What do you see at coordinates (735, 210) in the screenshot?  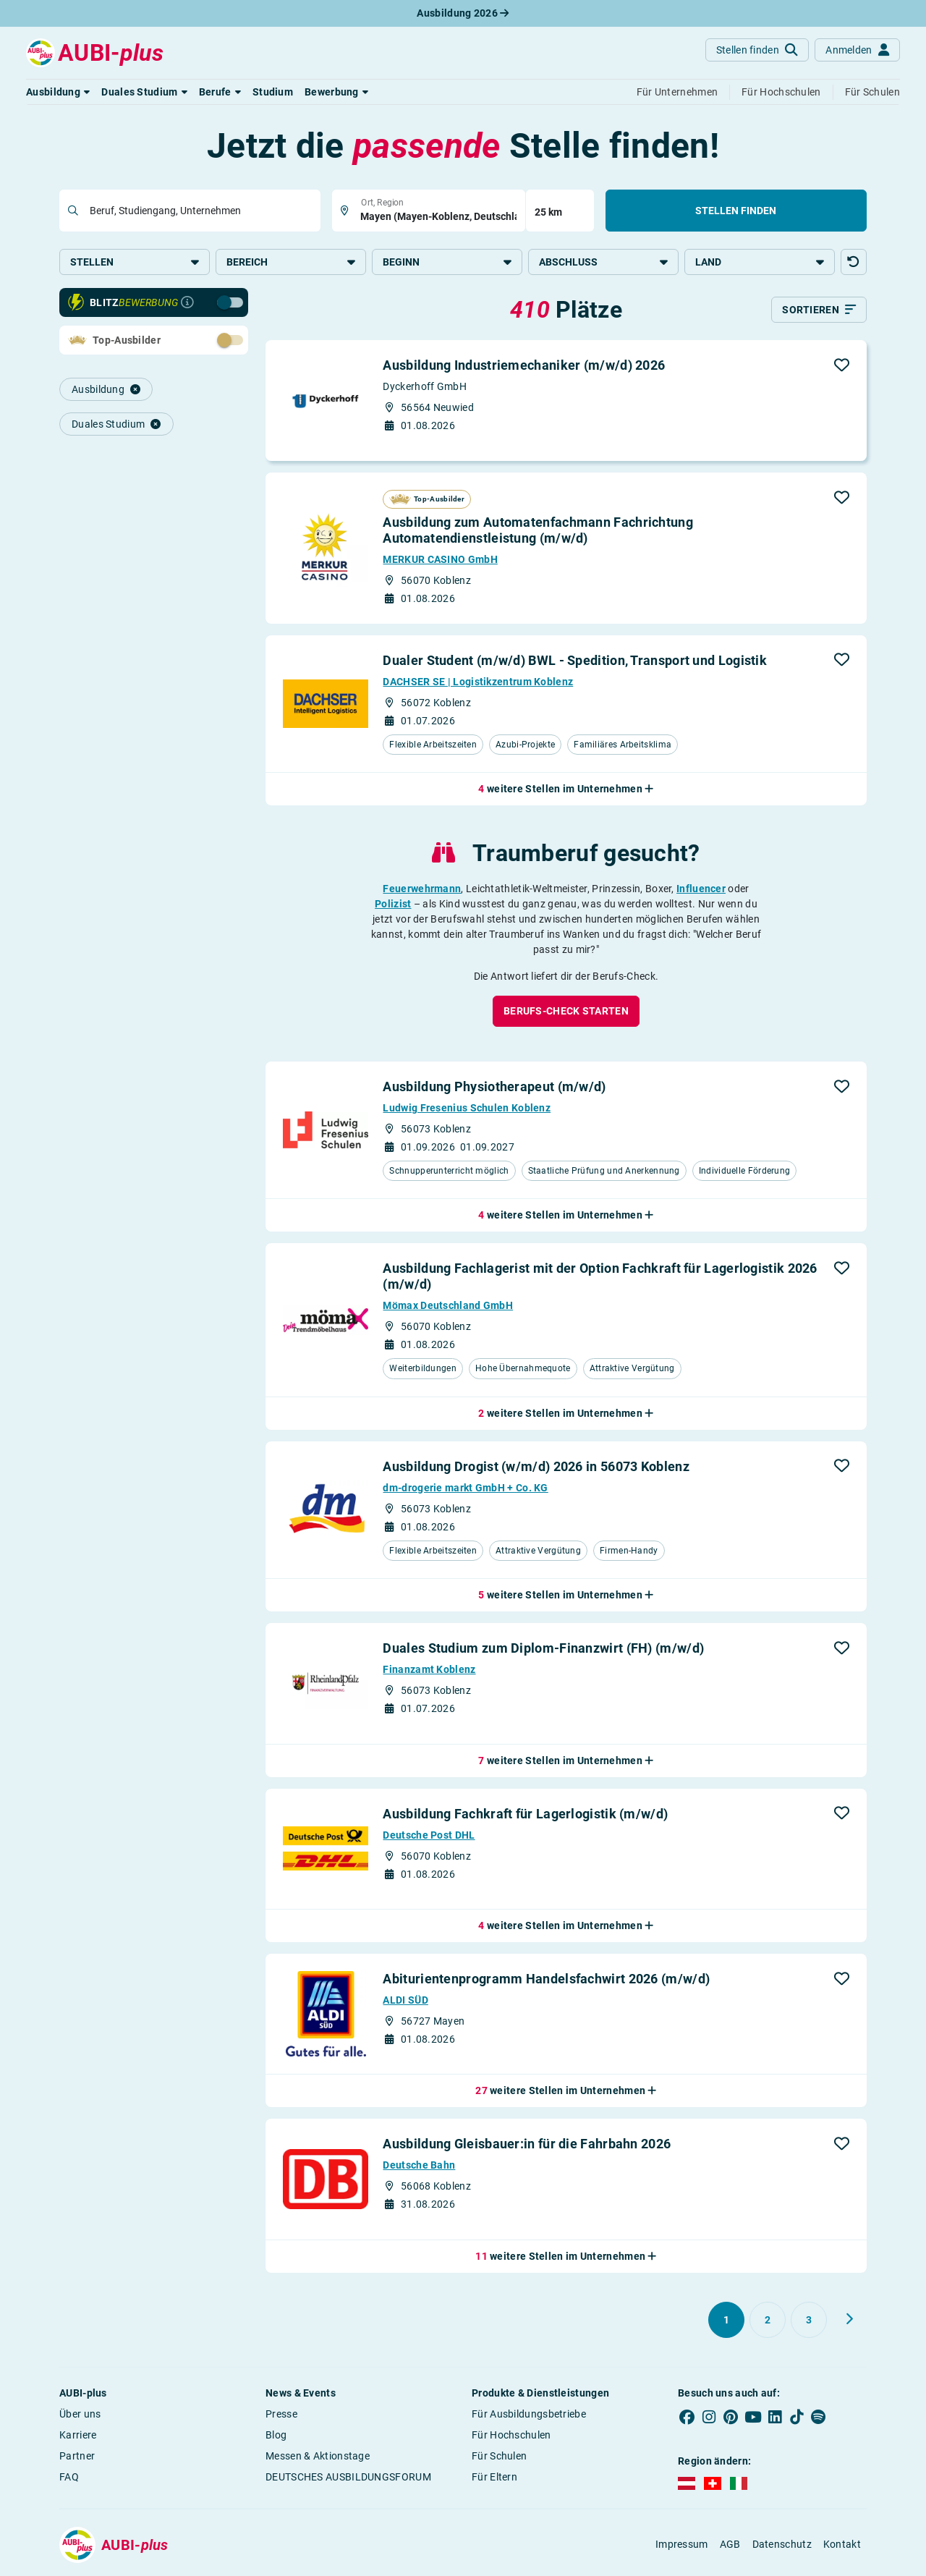 I see `Stellen finden` at bounding box center [735, 210].